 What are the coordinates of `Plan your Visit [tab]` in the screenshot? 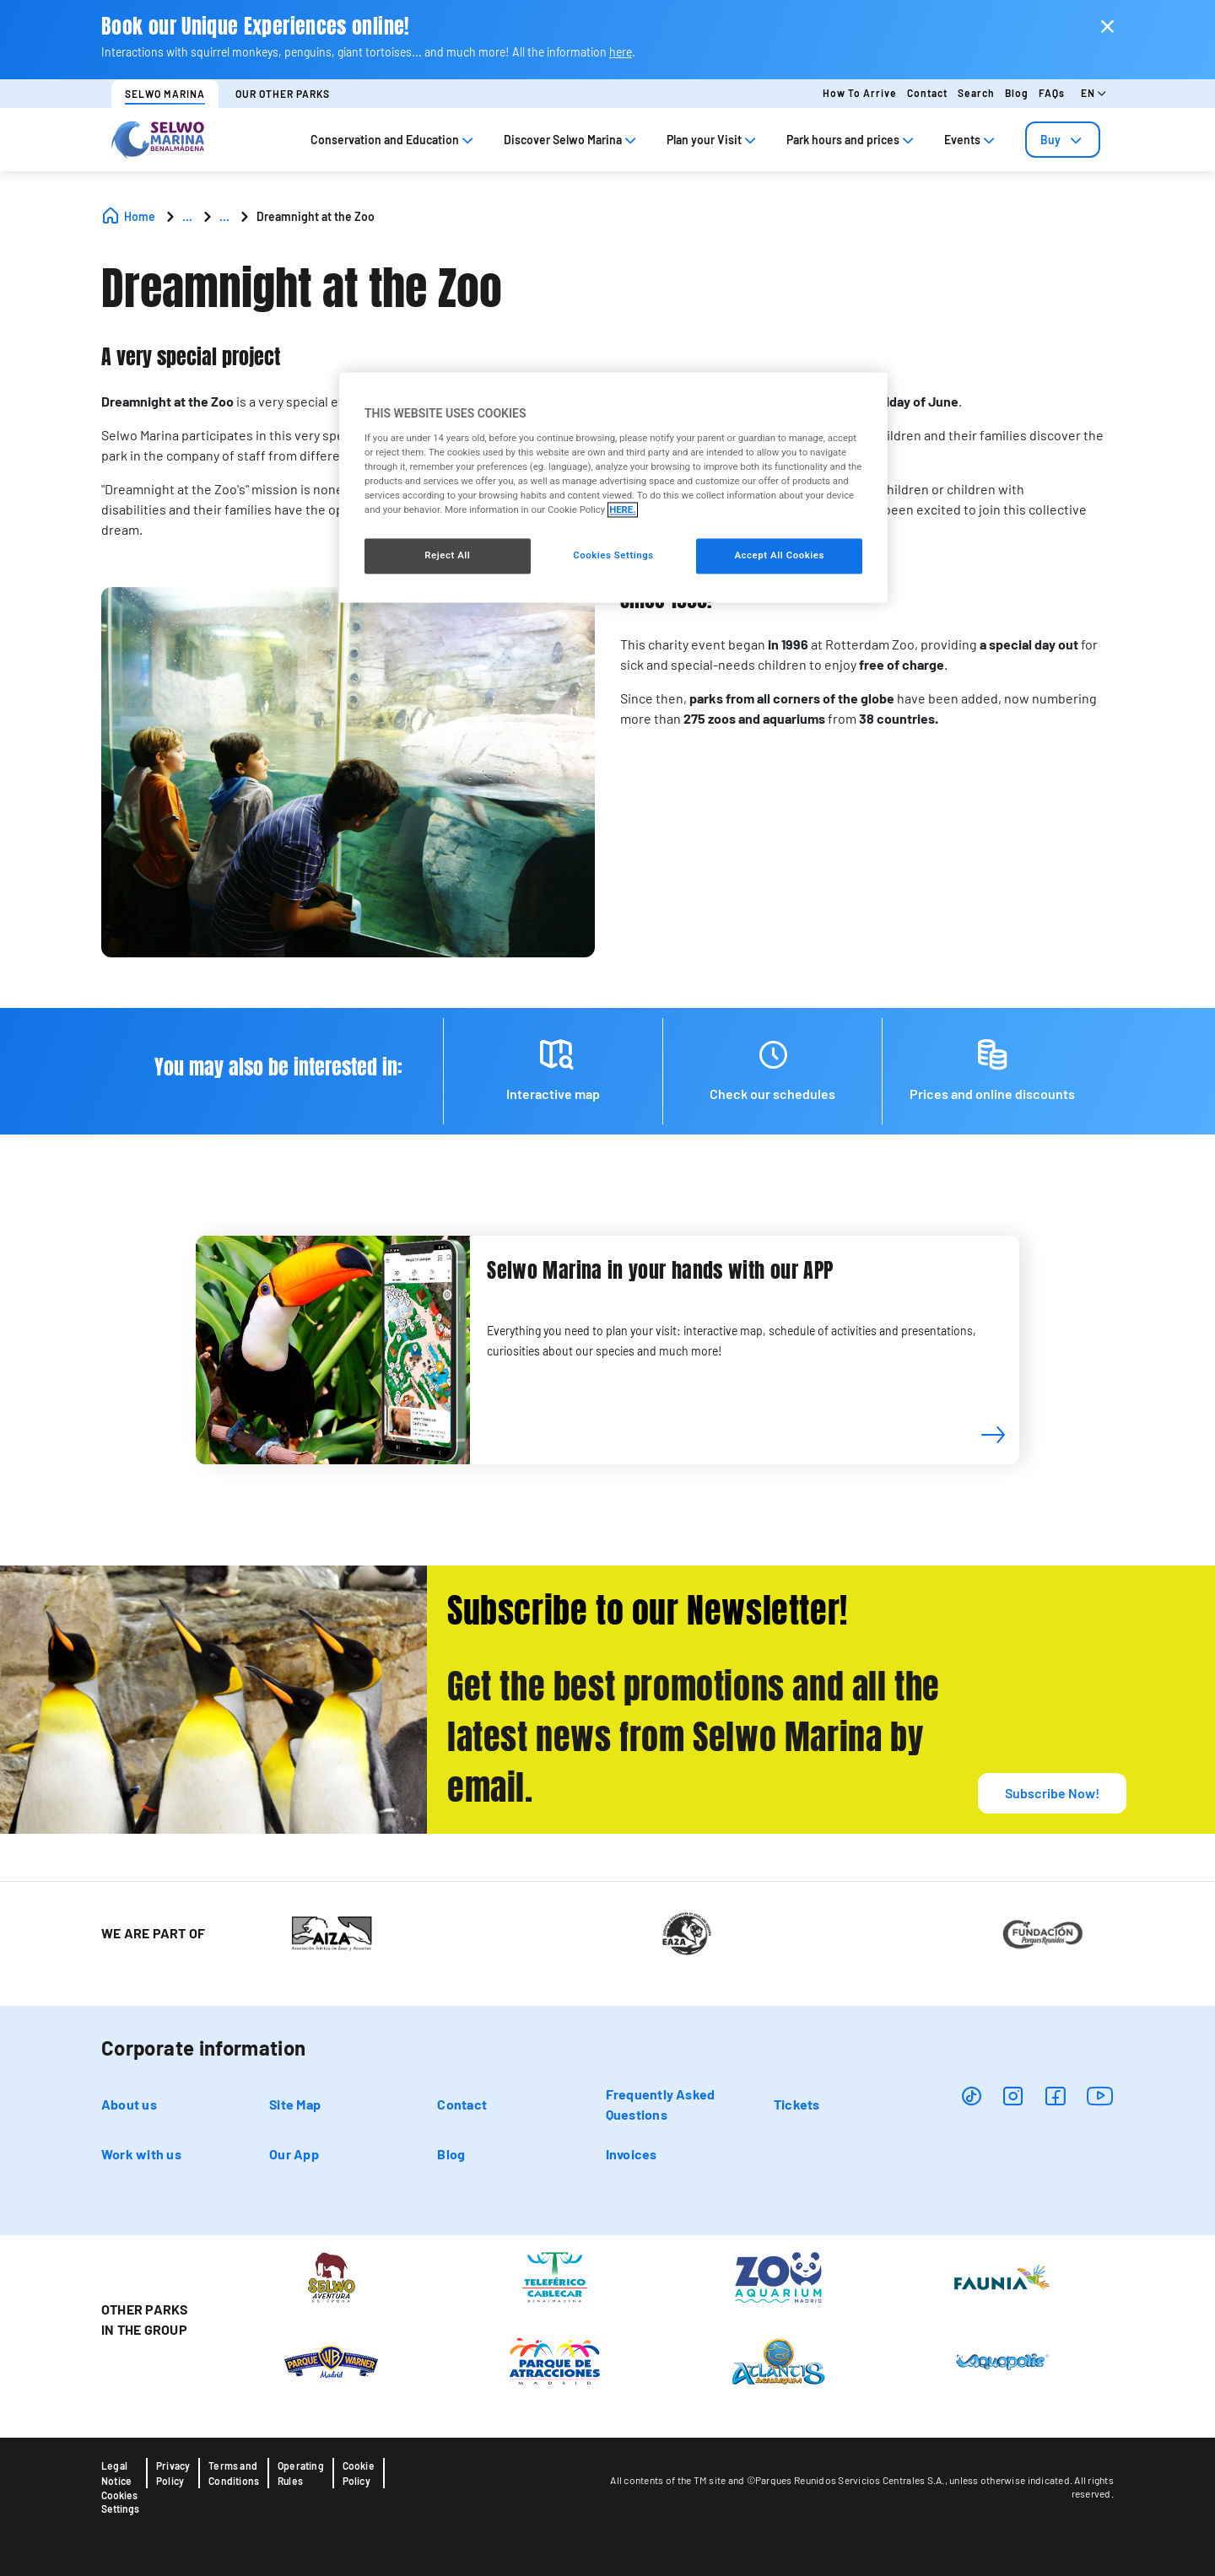 It's located at (713, 139).